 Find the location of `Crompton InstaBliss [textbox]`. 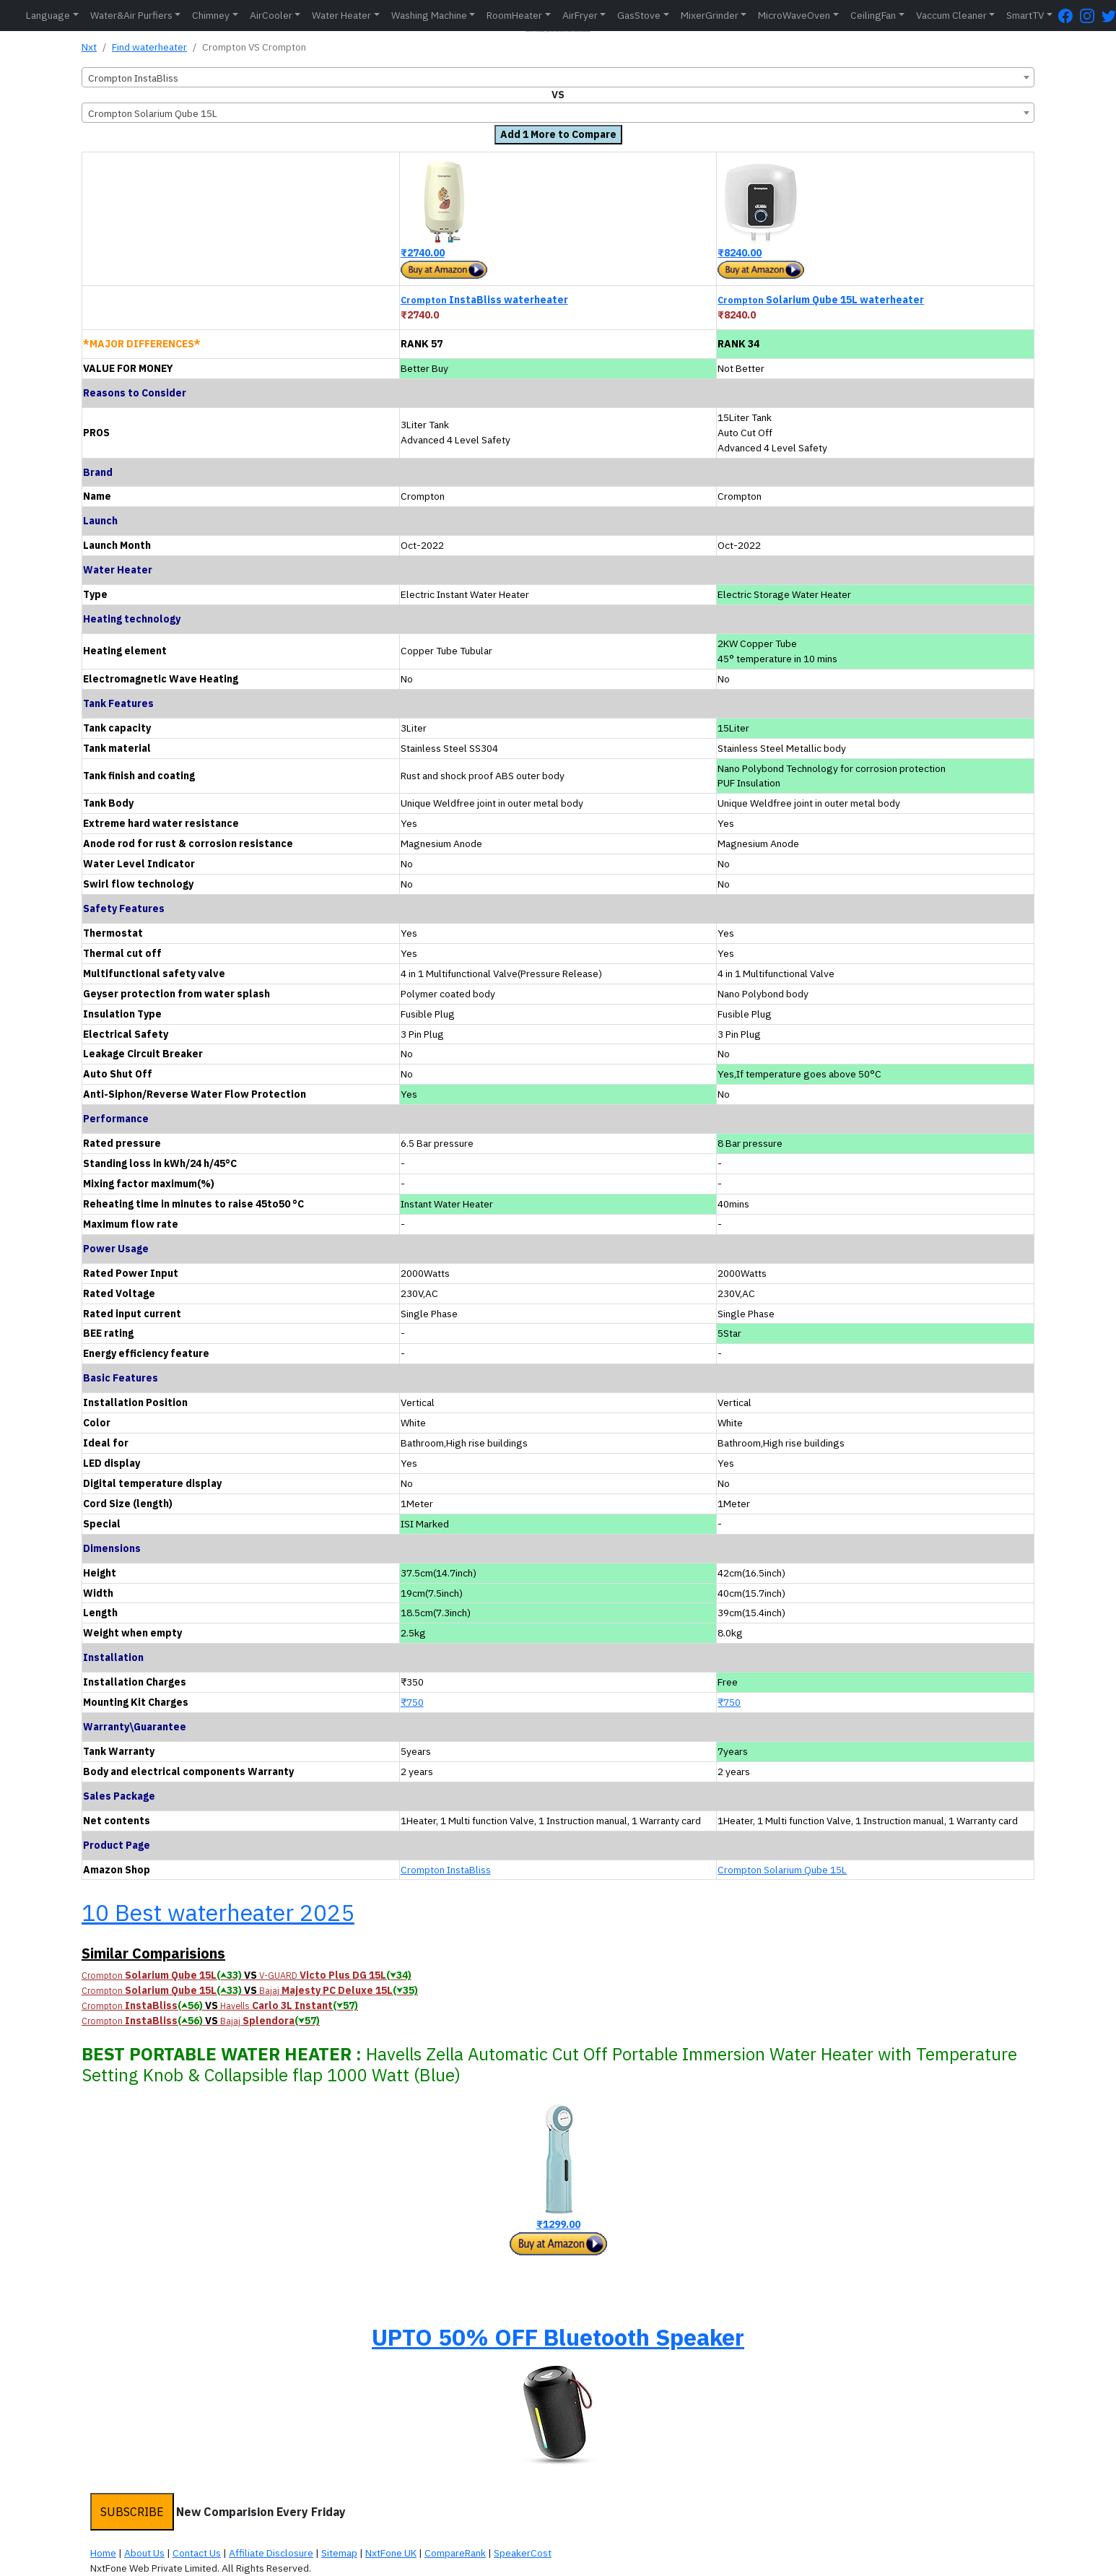

Crompton InstaBliss [textbox] is located at coordinates (133, 77).